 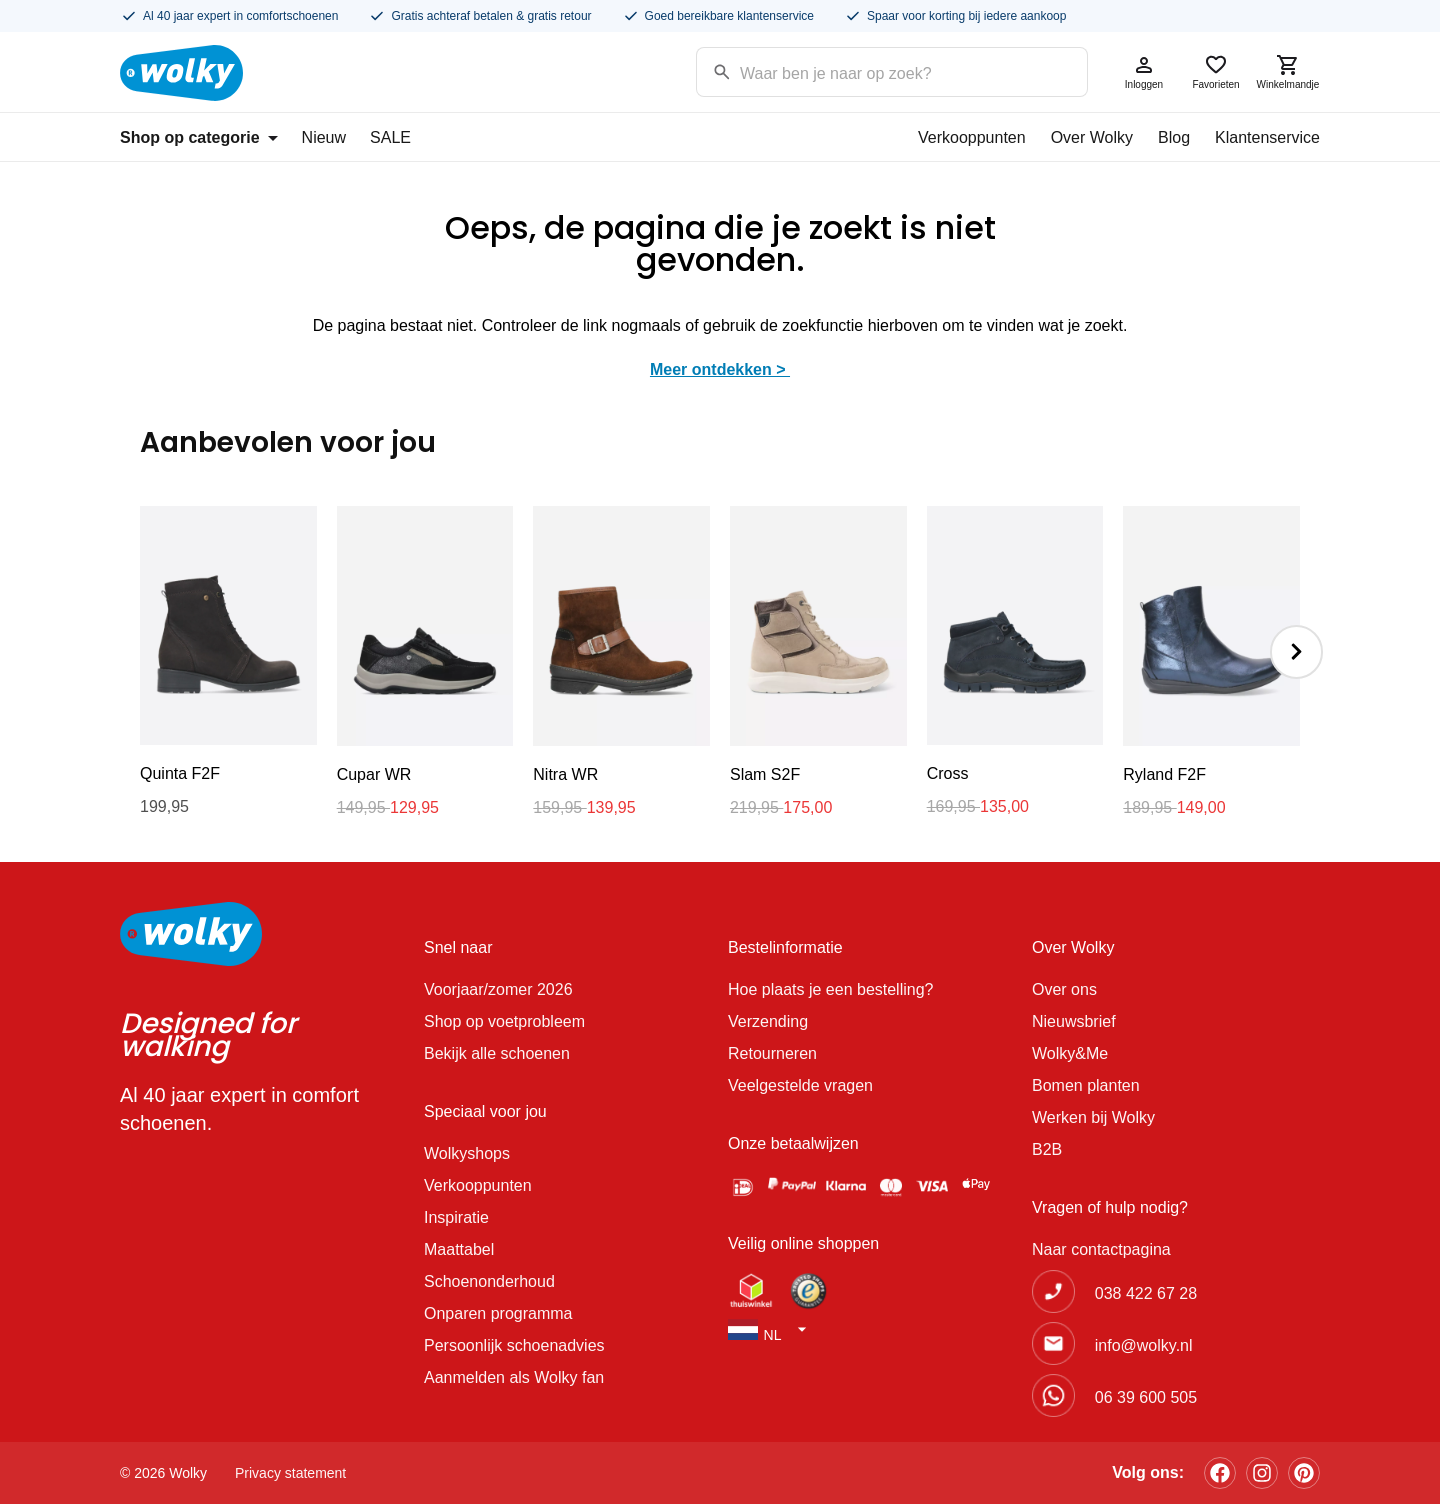 What do you see at coordinates (504, 1021) in the screenshot?
I see `Shop op voetprobleem` at bounding box center [504, 1021].